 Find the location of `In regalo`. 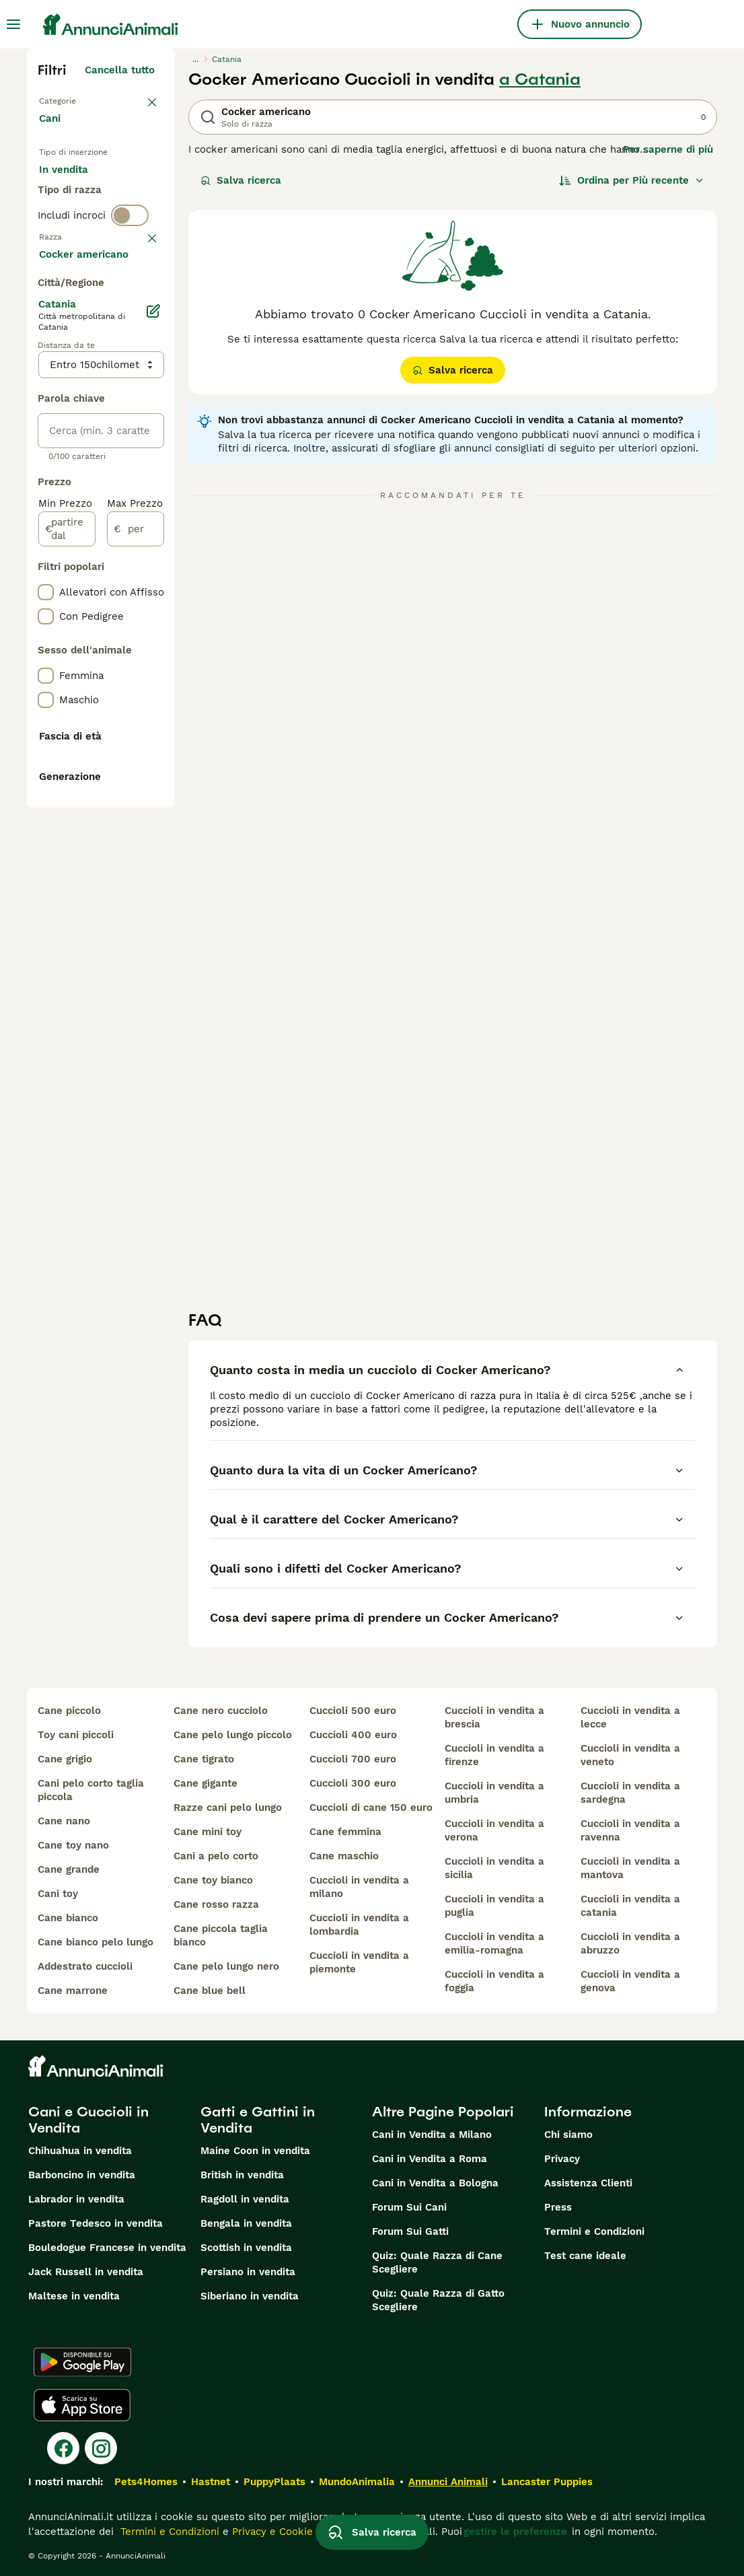

In regalo is located at coordinates (72, 218).